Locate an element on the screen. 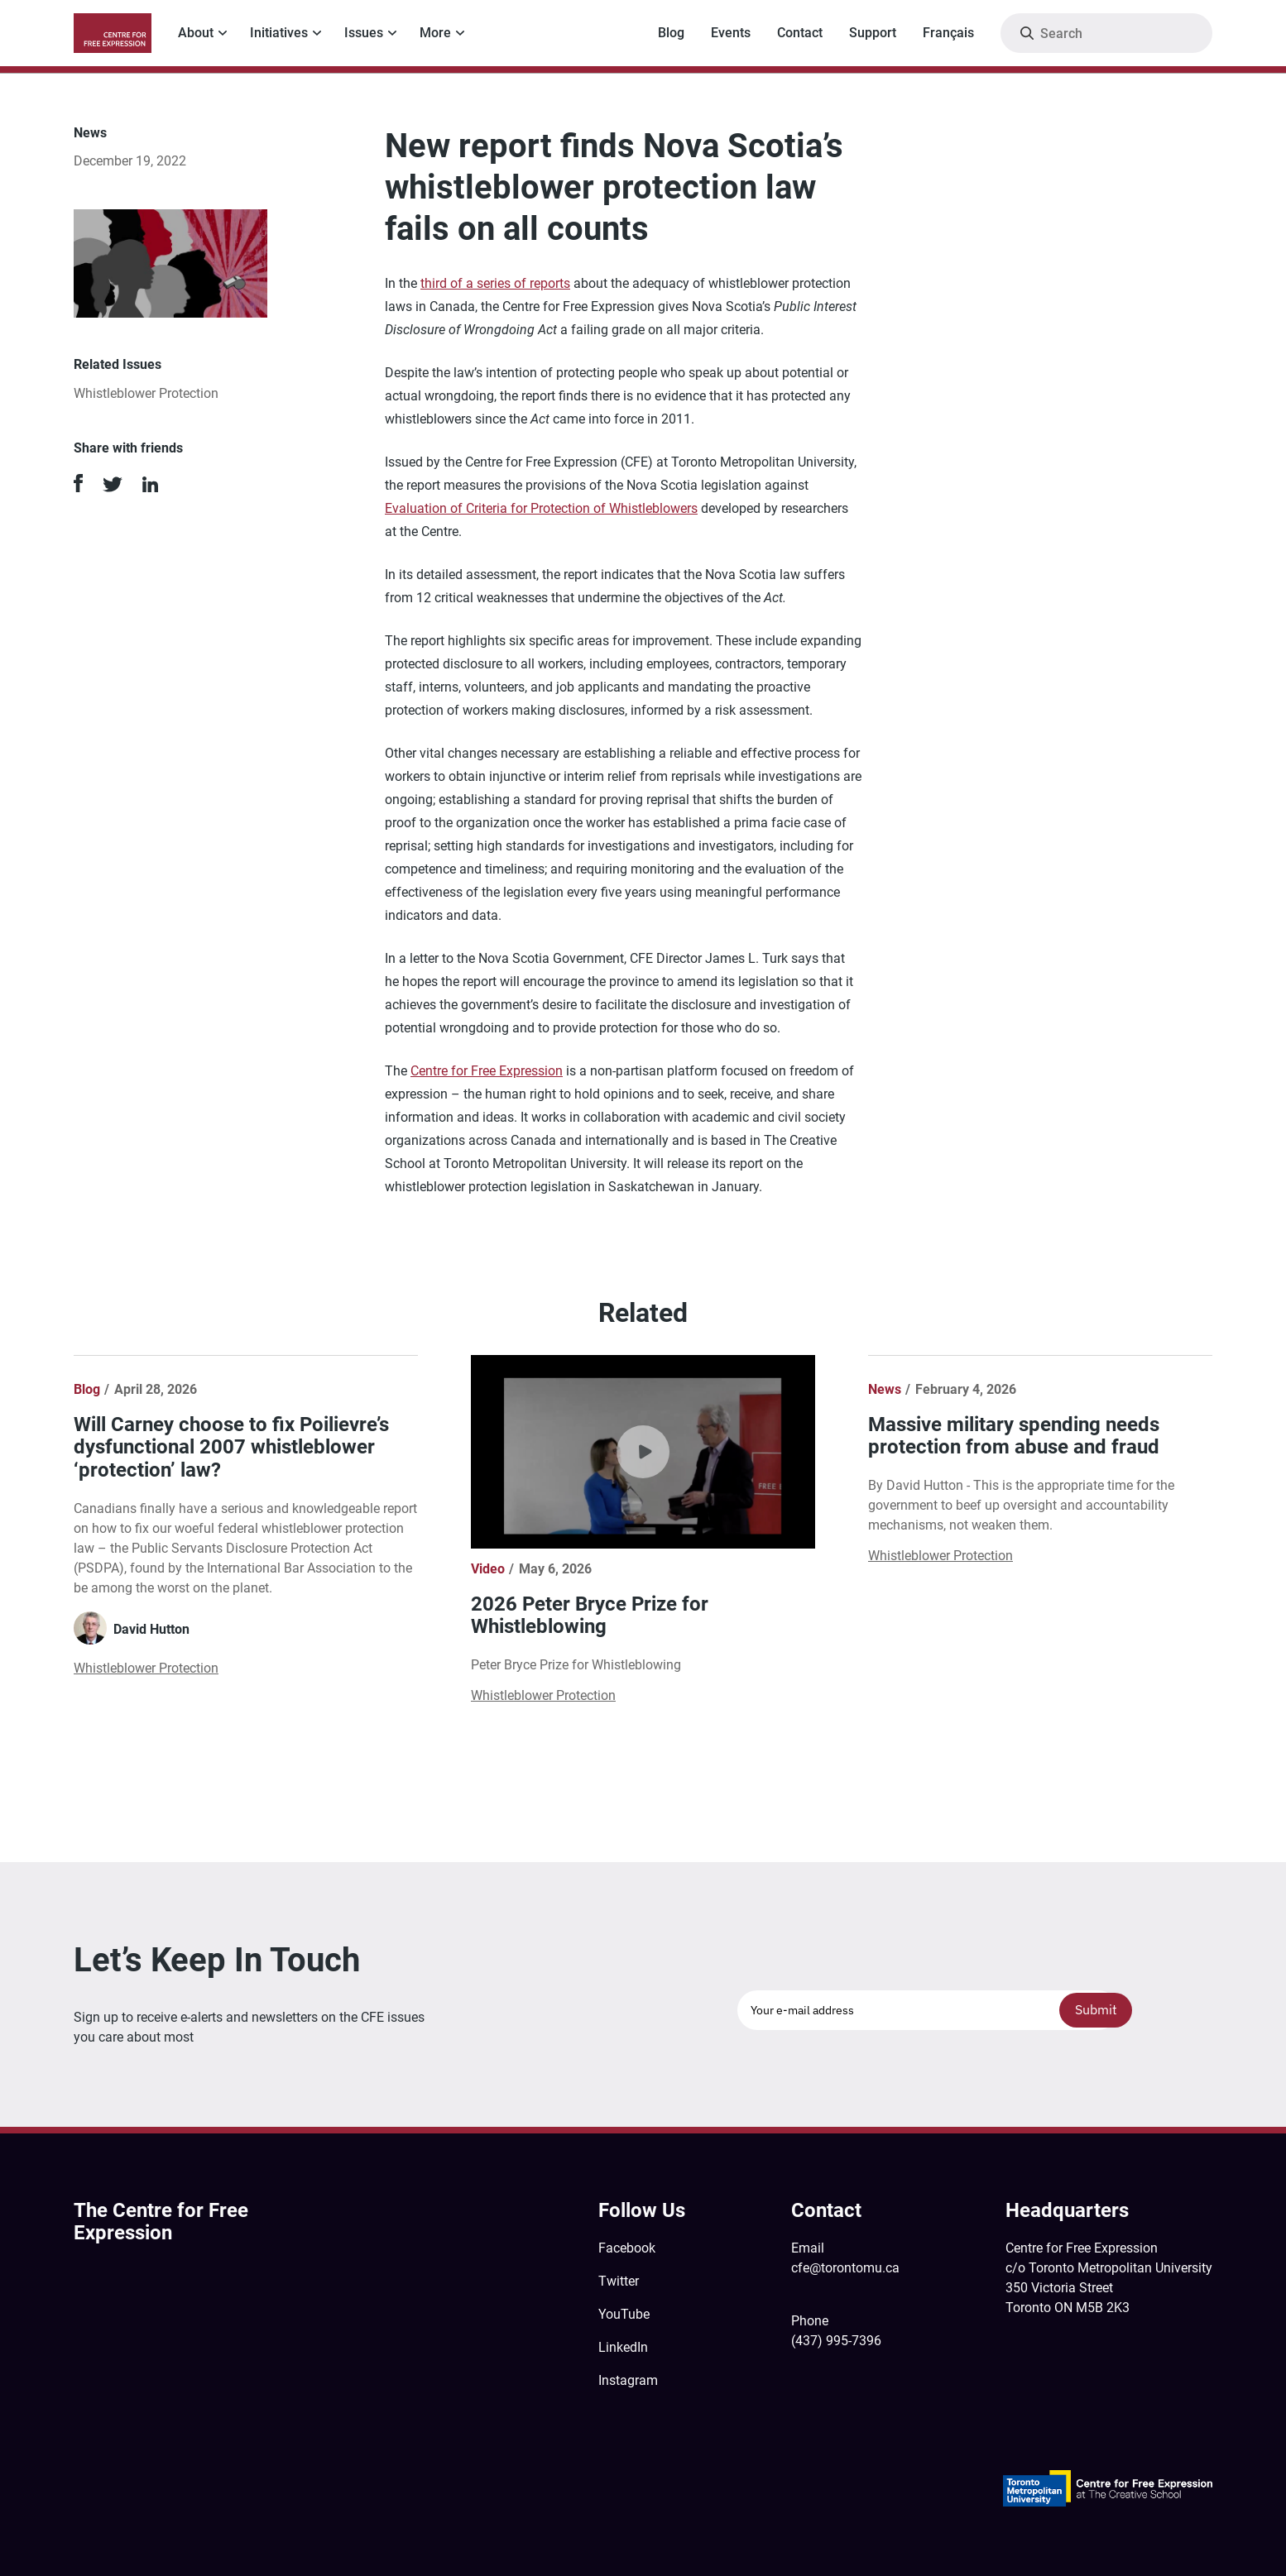 The height and width of the screenshot is (2576, 1286). cfe@torontomu.ca is located at coordinates (845, 2268).